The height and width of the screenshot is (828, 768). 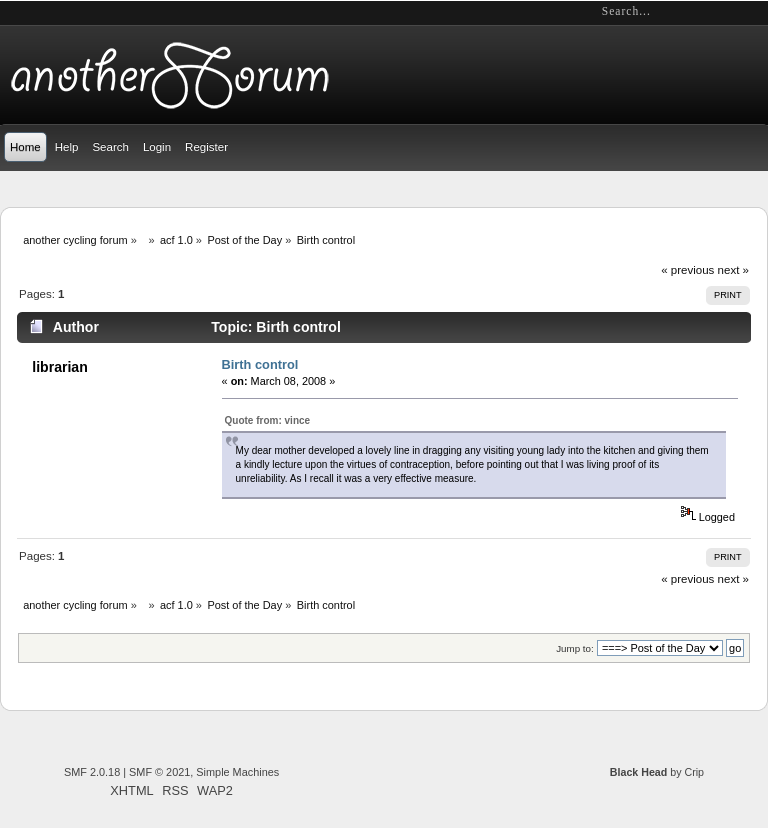 What do you see at coordinates (237, 772) in the screenshot?
I see `Simple Machines` at bounding box center [237, 772].